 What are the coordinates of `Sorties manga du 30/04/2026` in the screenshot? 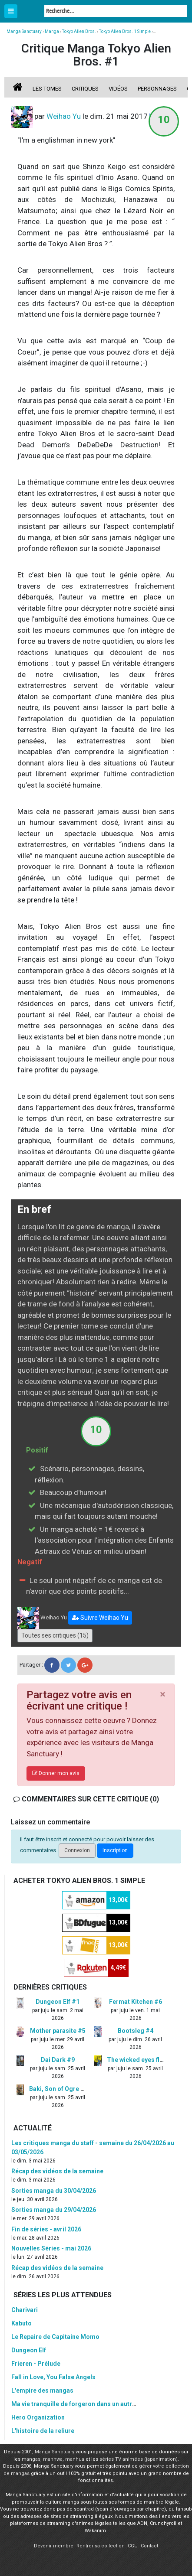 It's located at (53, 2190).